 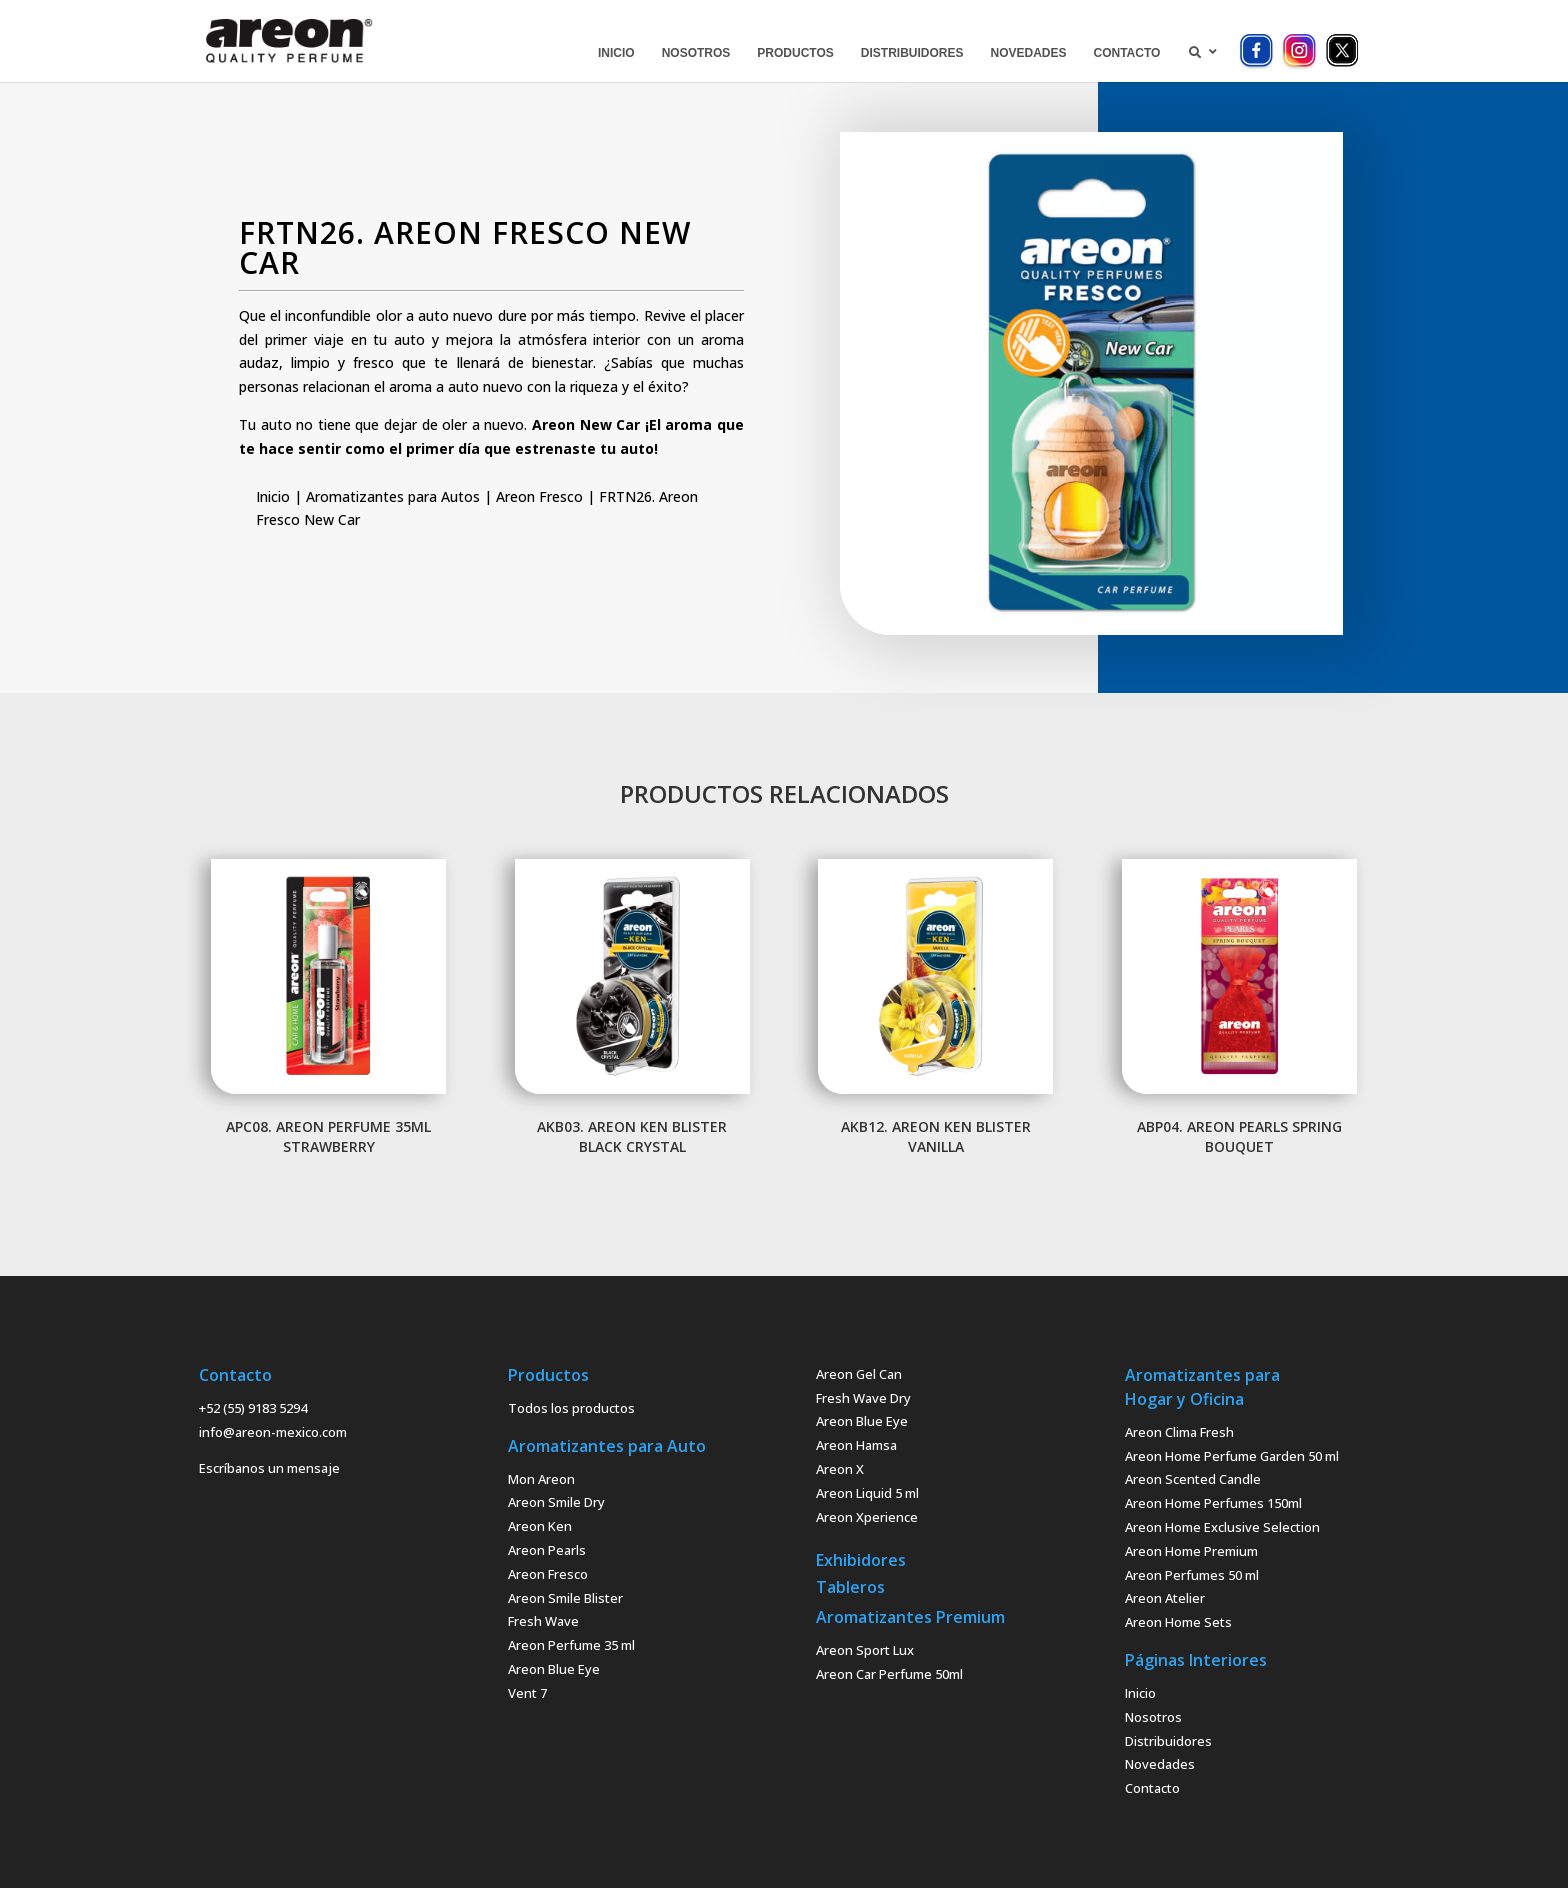 What do you see at coordinates (540, 1526) in the screenshot?
I see `Areon Ken` at bounding box center [540, 1526].